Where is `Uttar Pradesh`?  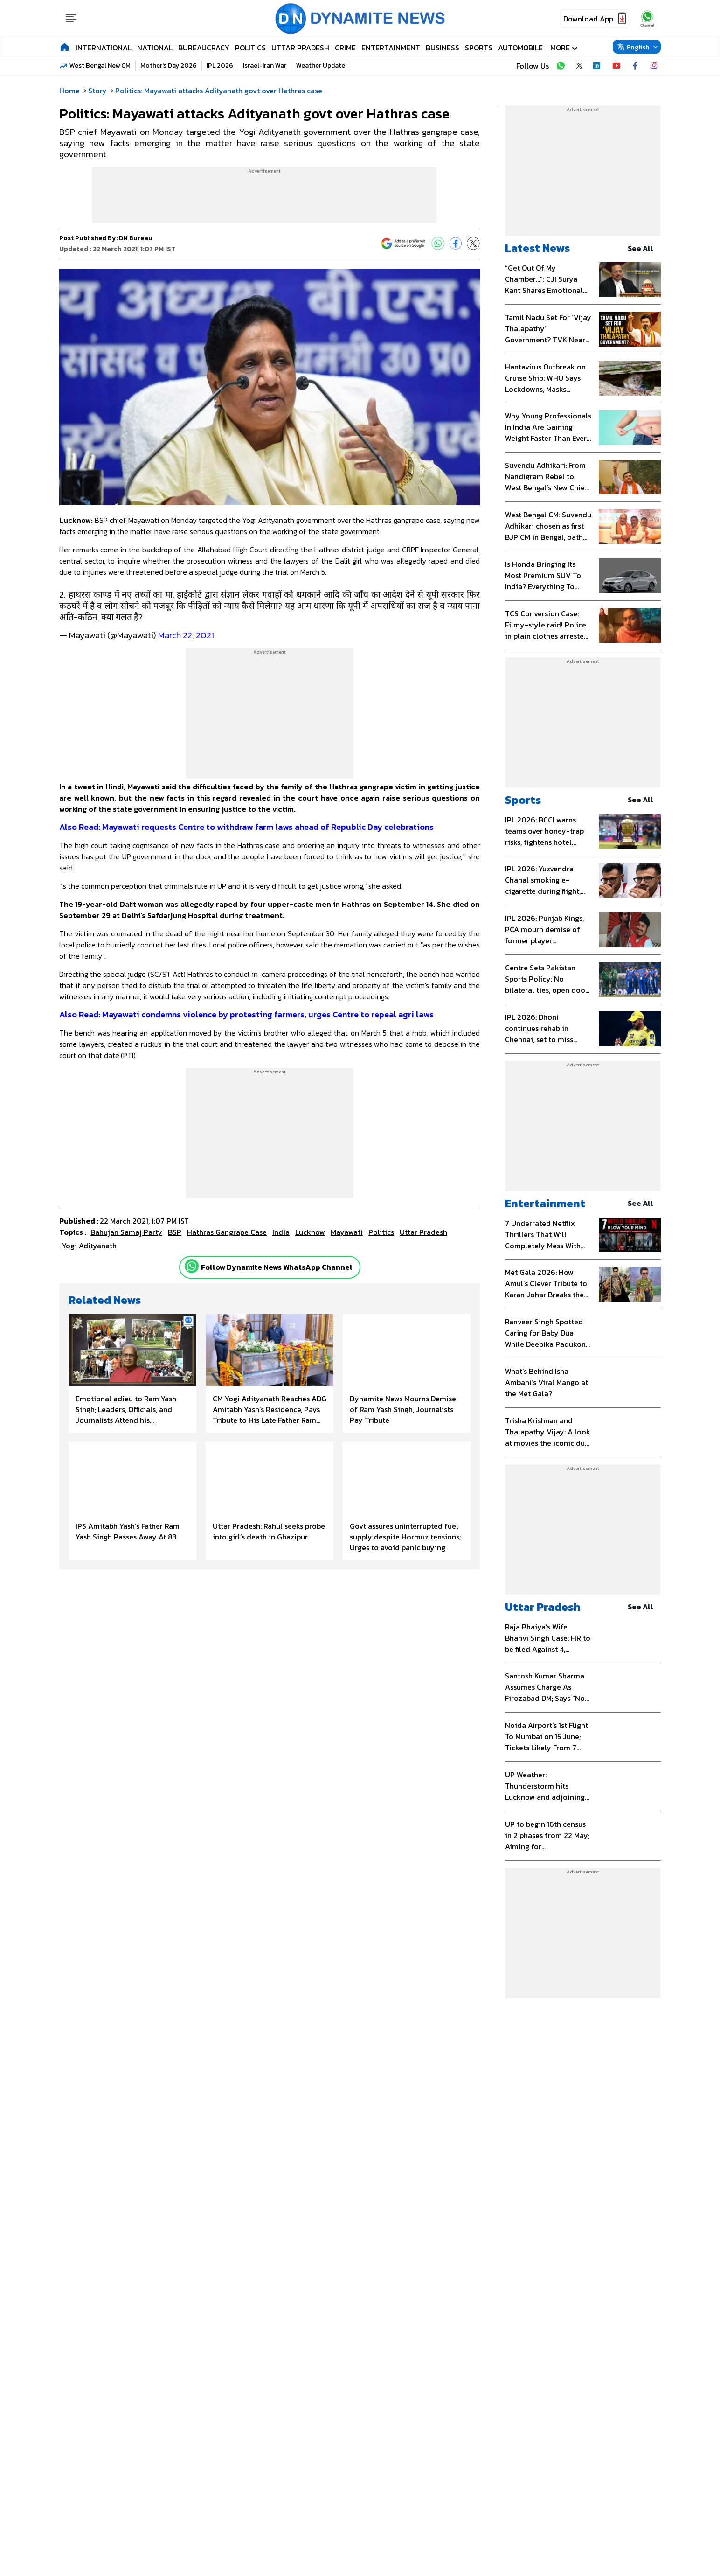
Uttar Pradesh is located at coordinates (300, 47).